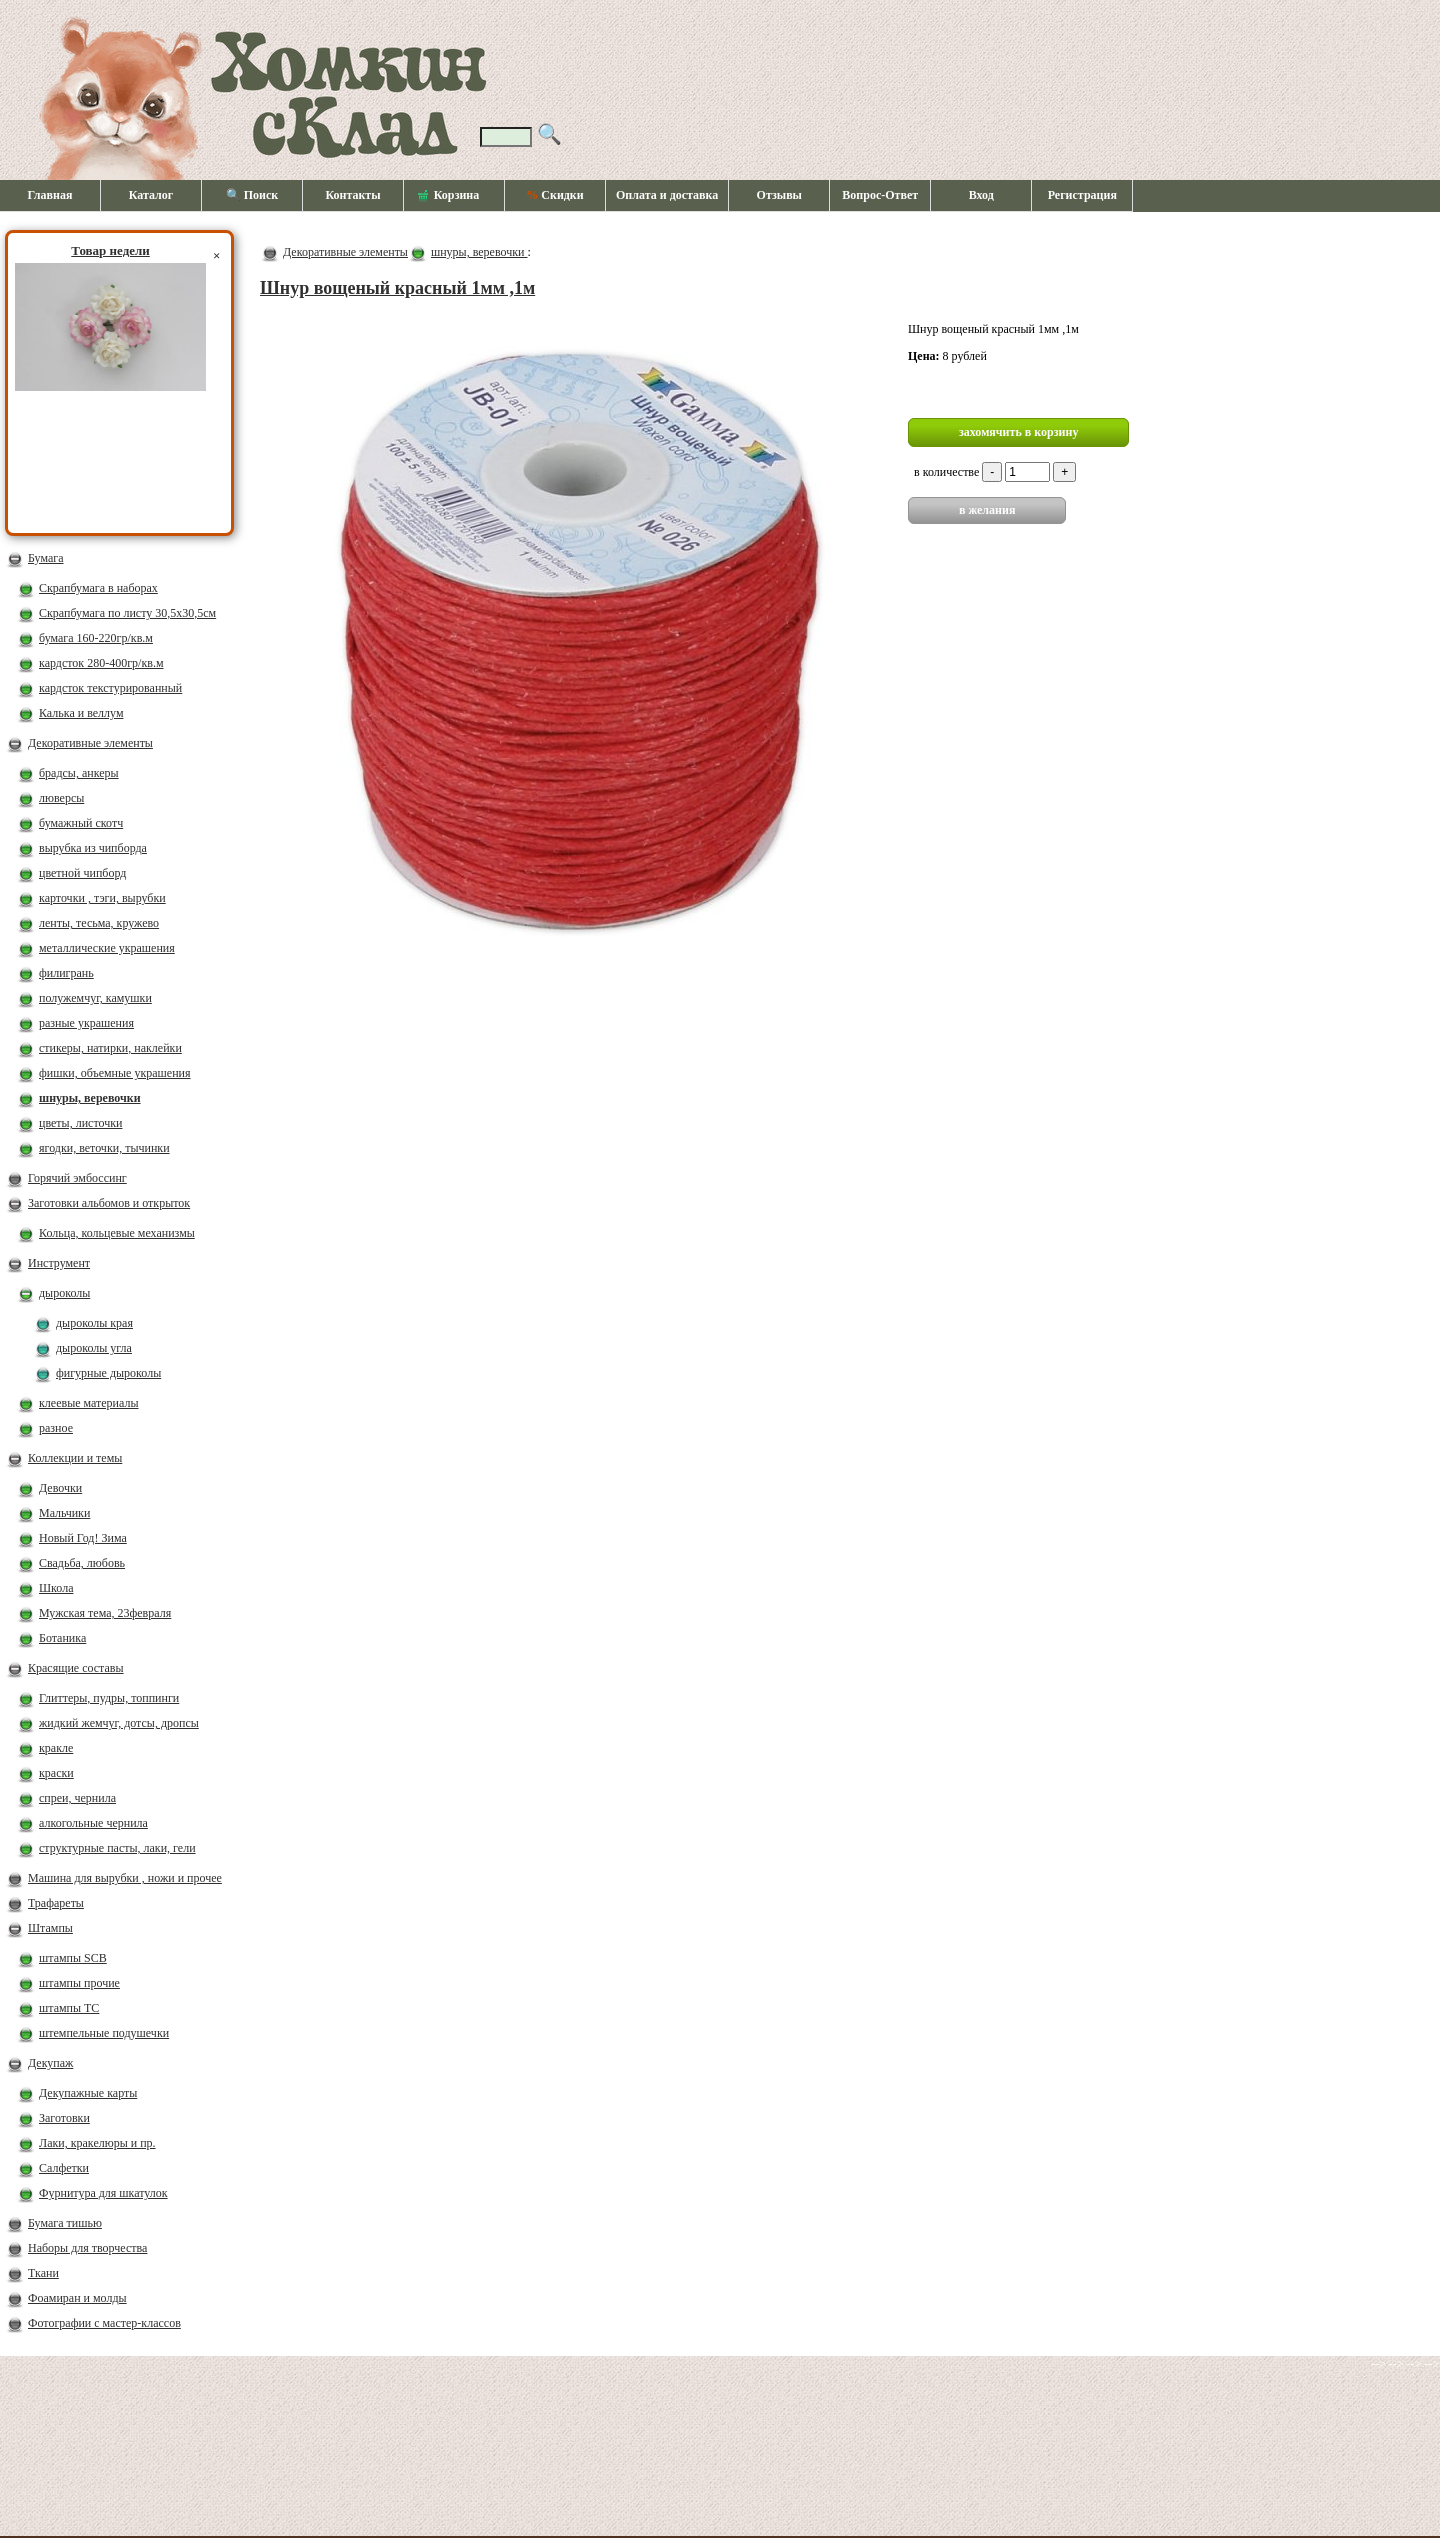 The height and width of the screenshot is (2538, 1440). What do you see at coordinates (81, 713) in the screenshot?
I see `Калька и веллум` at bounding box center [81, 713].